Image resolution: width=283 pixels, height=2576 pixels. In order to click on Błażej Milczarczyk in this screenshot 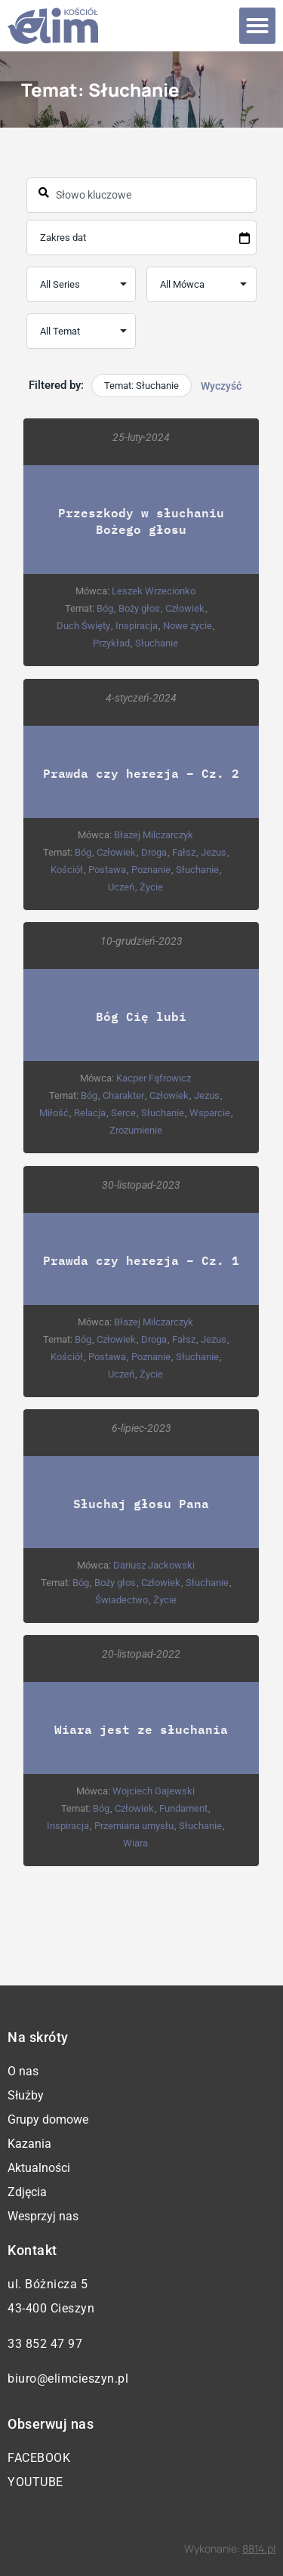, I will do `click(154, 835)`.